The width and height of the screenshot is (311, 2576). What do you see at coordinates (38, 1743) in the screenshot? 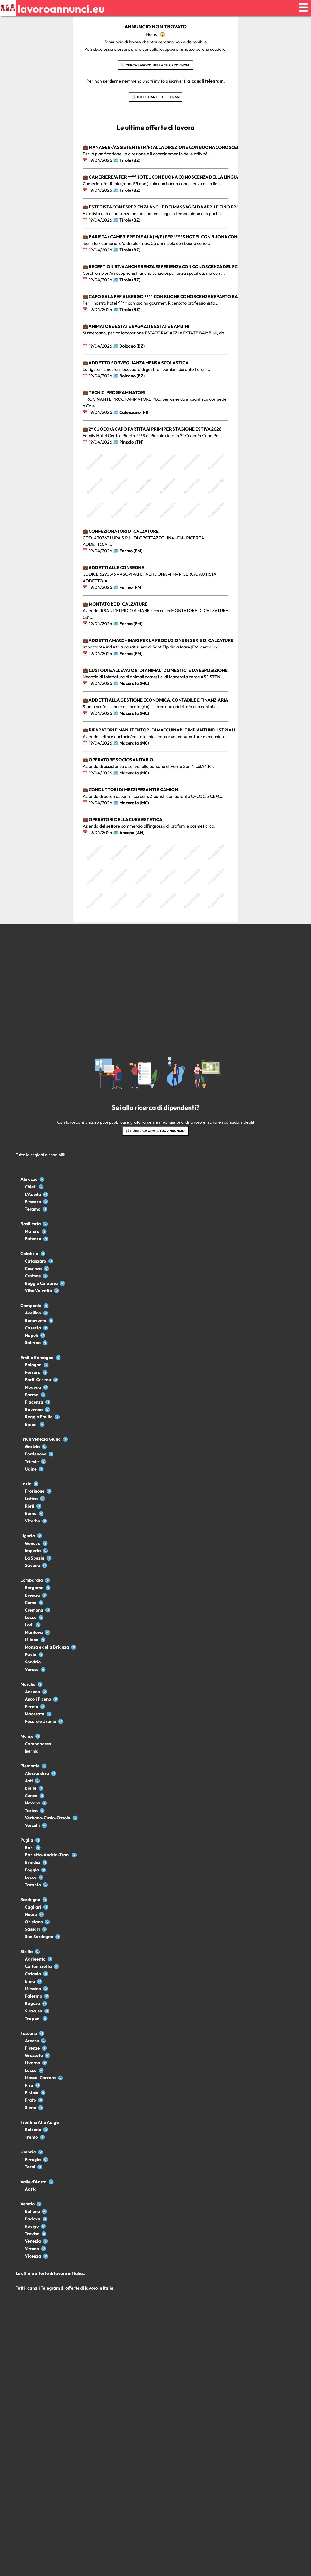
I see `Campobasso` at bounding box center [38, 1743].